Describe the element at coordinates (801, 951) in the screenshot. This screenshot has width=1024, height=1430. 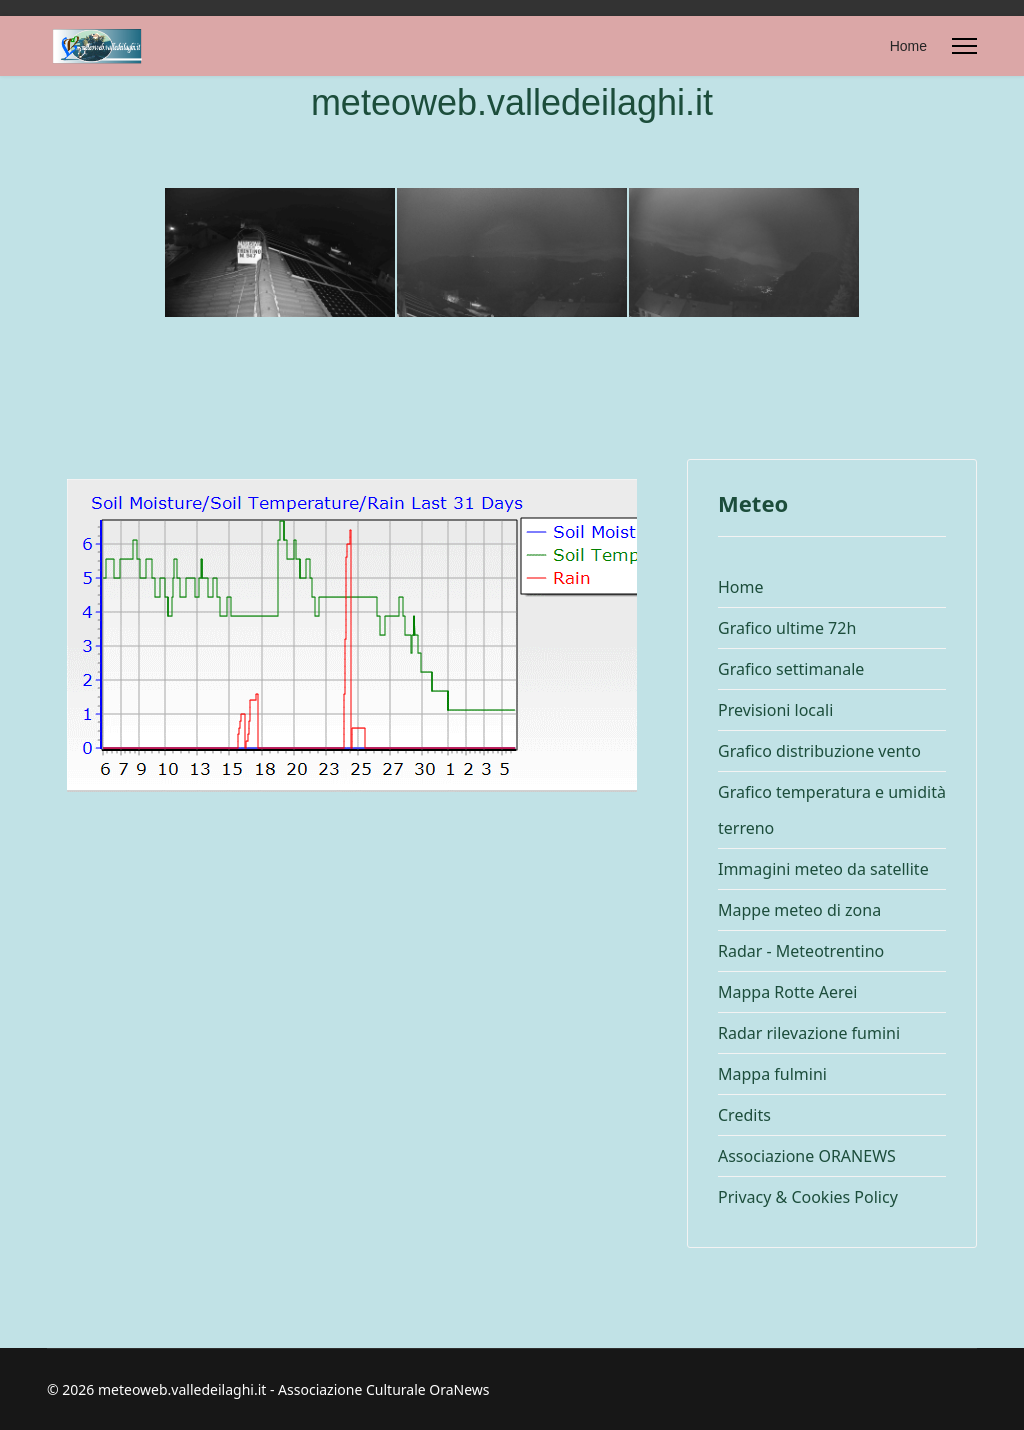
I see `Radar - Meteotrentino` at that location.